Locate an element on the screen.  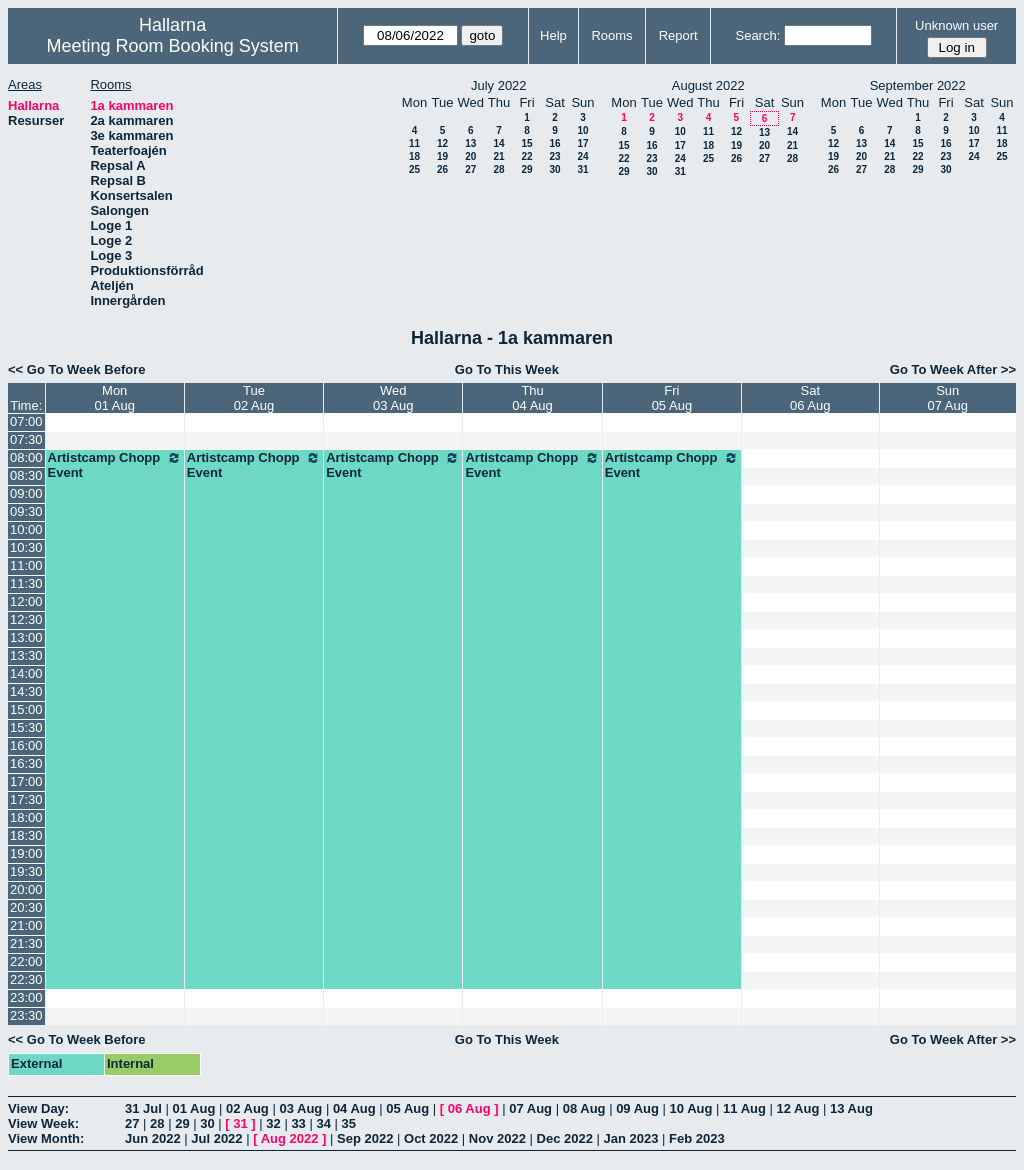
11 is located at coordinates (414, 143).